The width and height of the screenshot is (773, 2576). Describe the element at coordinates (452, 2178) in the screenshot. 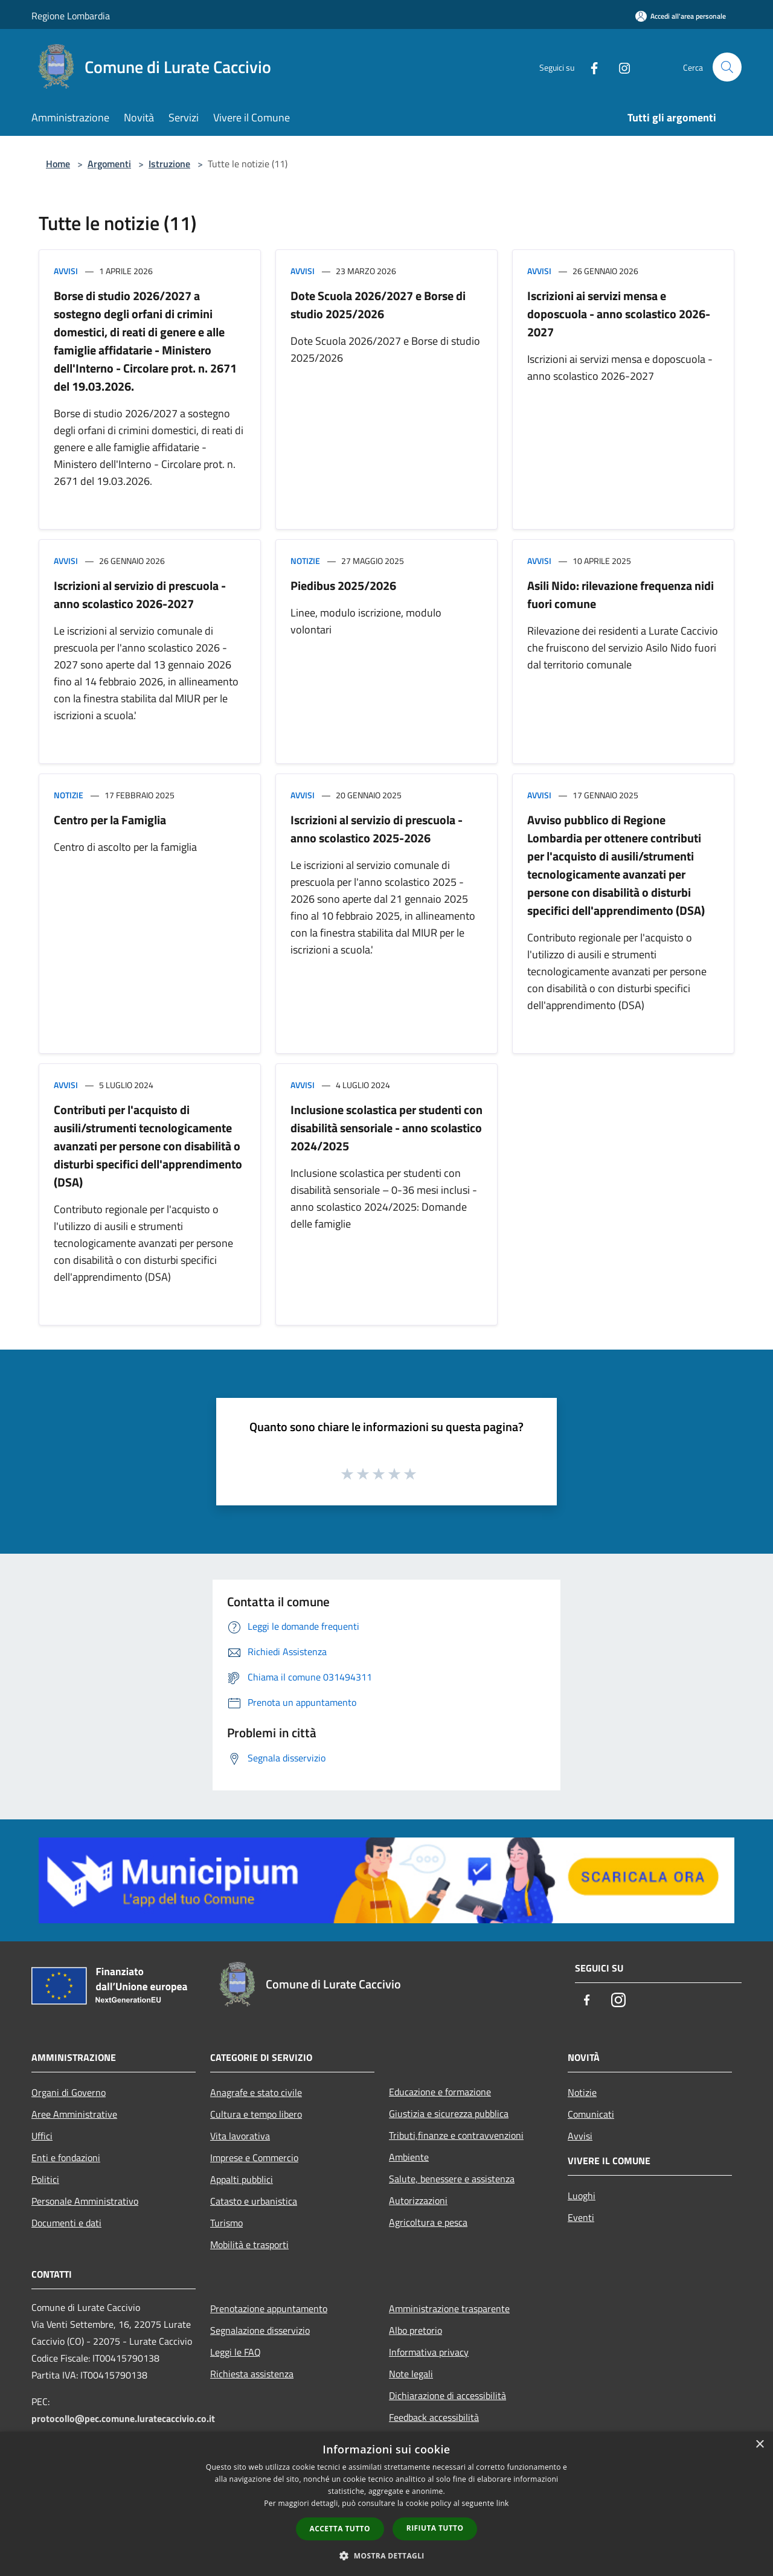

I see `Salute, benessere e assistenza` at that location.